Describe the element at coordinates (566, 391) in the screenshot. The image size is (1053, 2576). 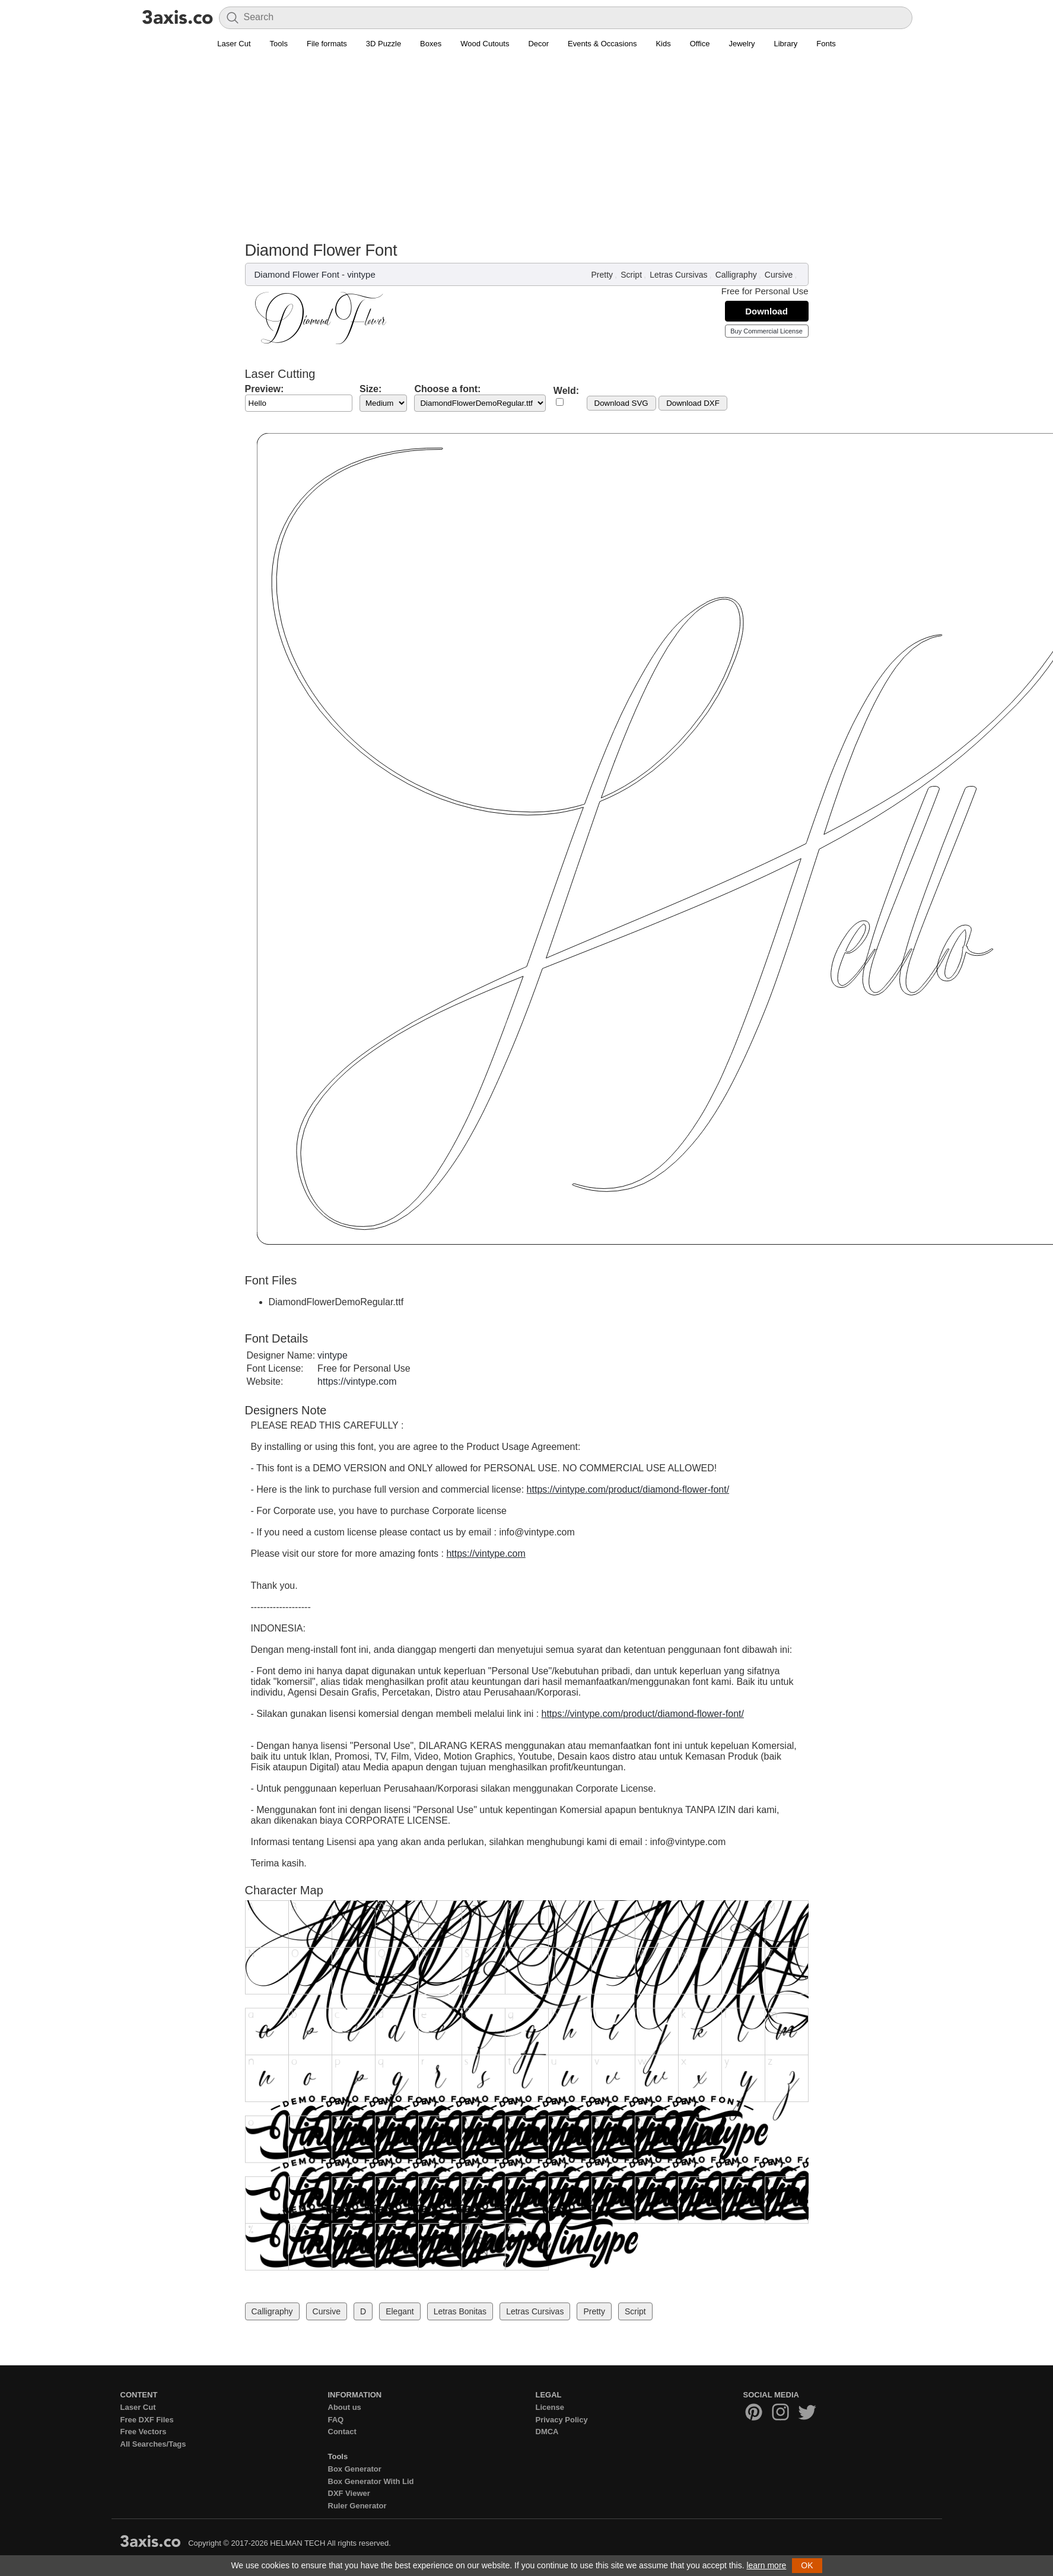
I see `Weld:` at that location.